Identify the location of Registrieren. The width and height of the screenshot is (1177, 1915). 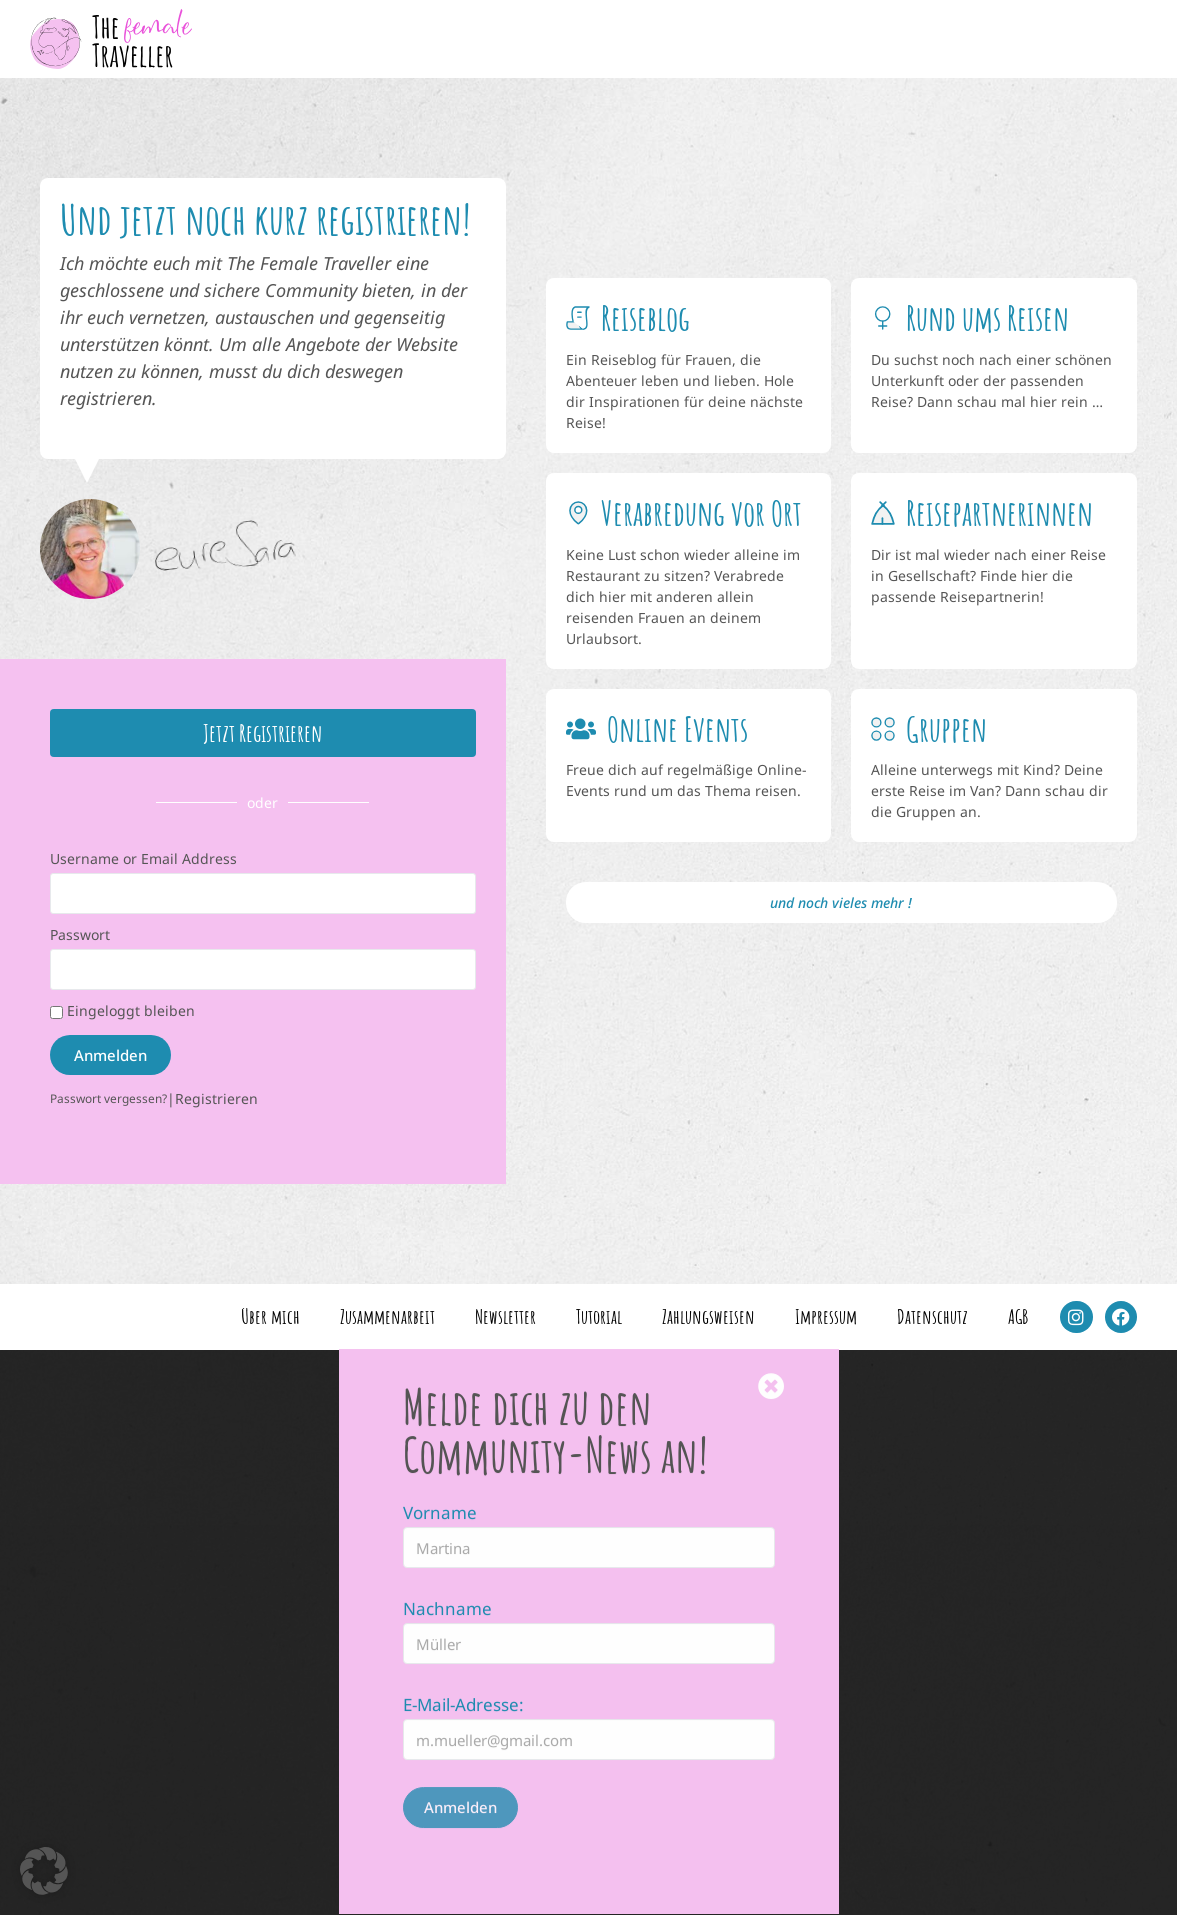
(216, 1098).